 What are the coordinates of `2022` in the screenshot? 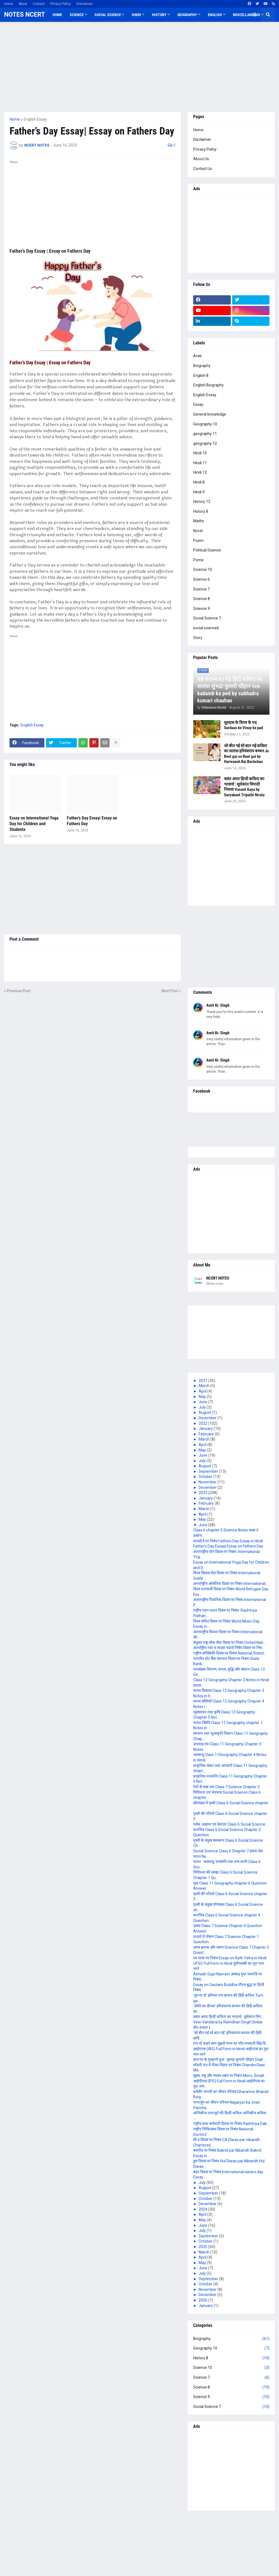 It's located at (203, 1423).